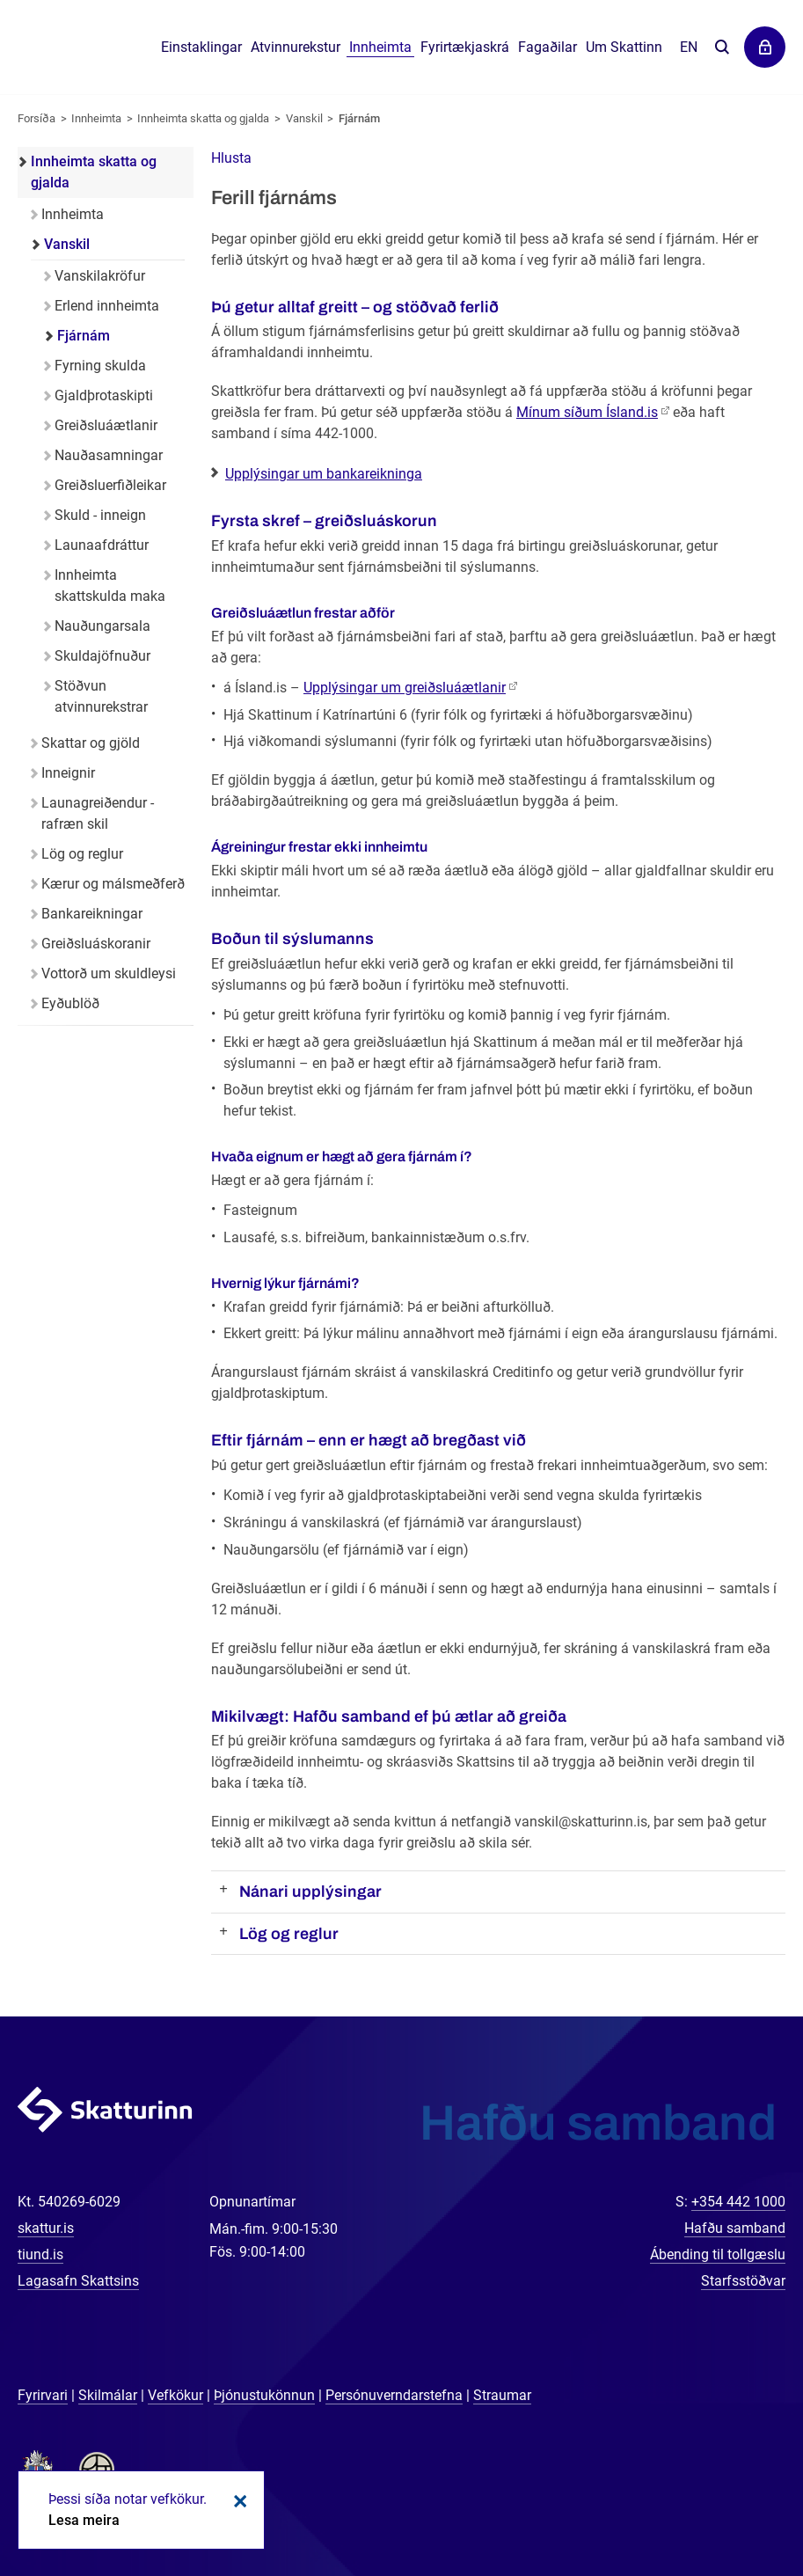  I want to click on Lög og reglur, so click(289, 1934).